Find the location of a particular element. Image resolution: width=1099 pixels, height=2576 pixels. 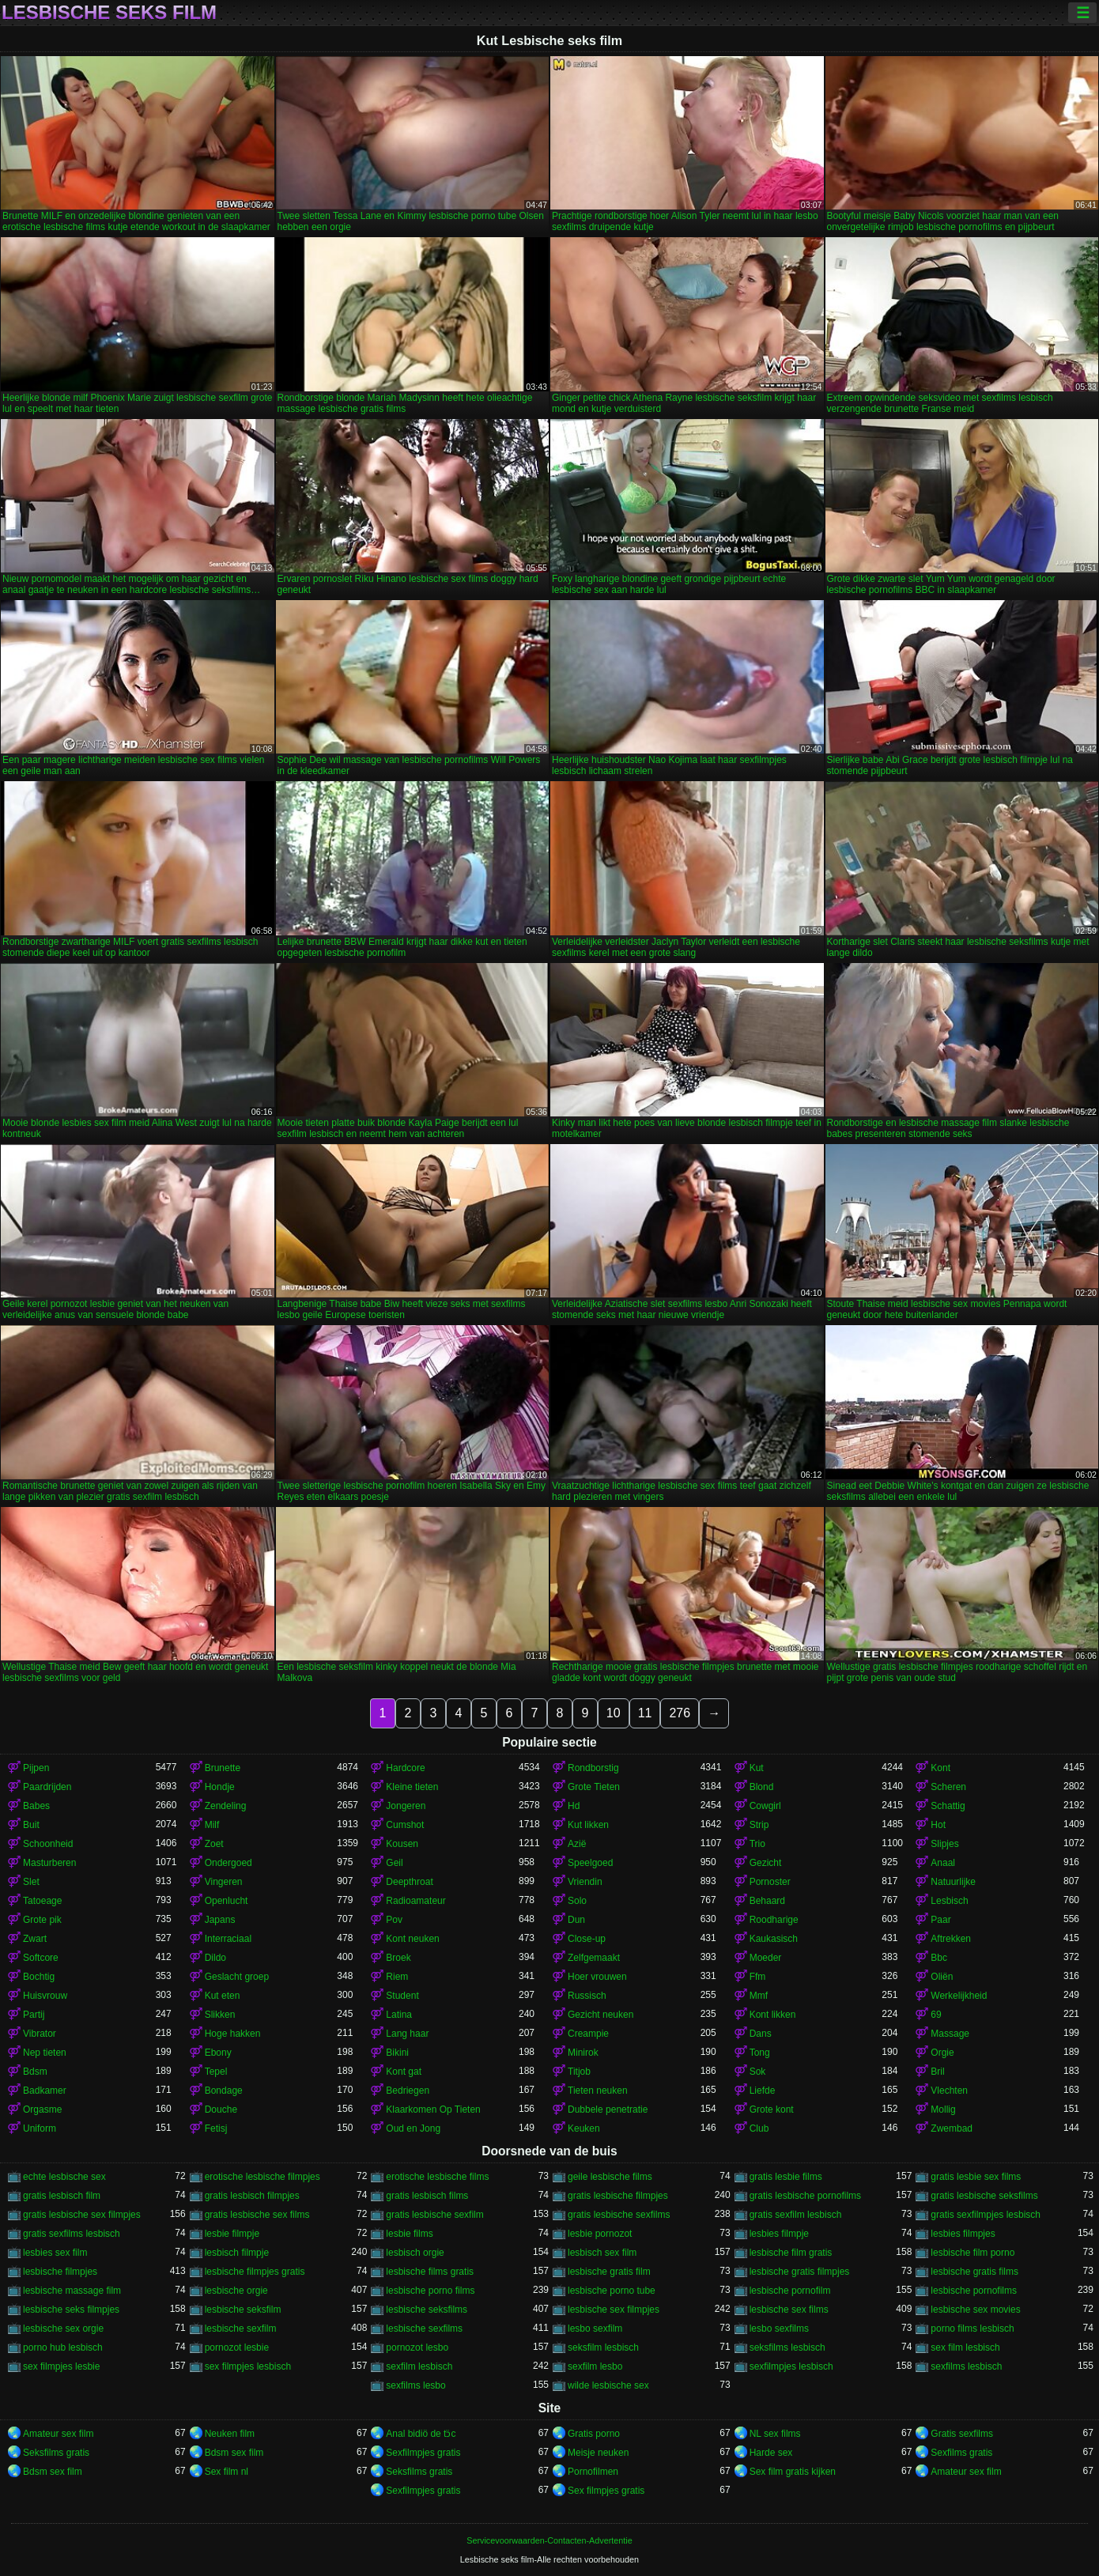

Natuurlijke is located at coordinates (953, 1881).